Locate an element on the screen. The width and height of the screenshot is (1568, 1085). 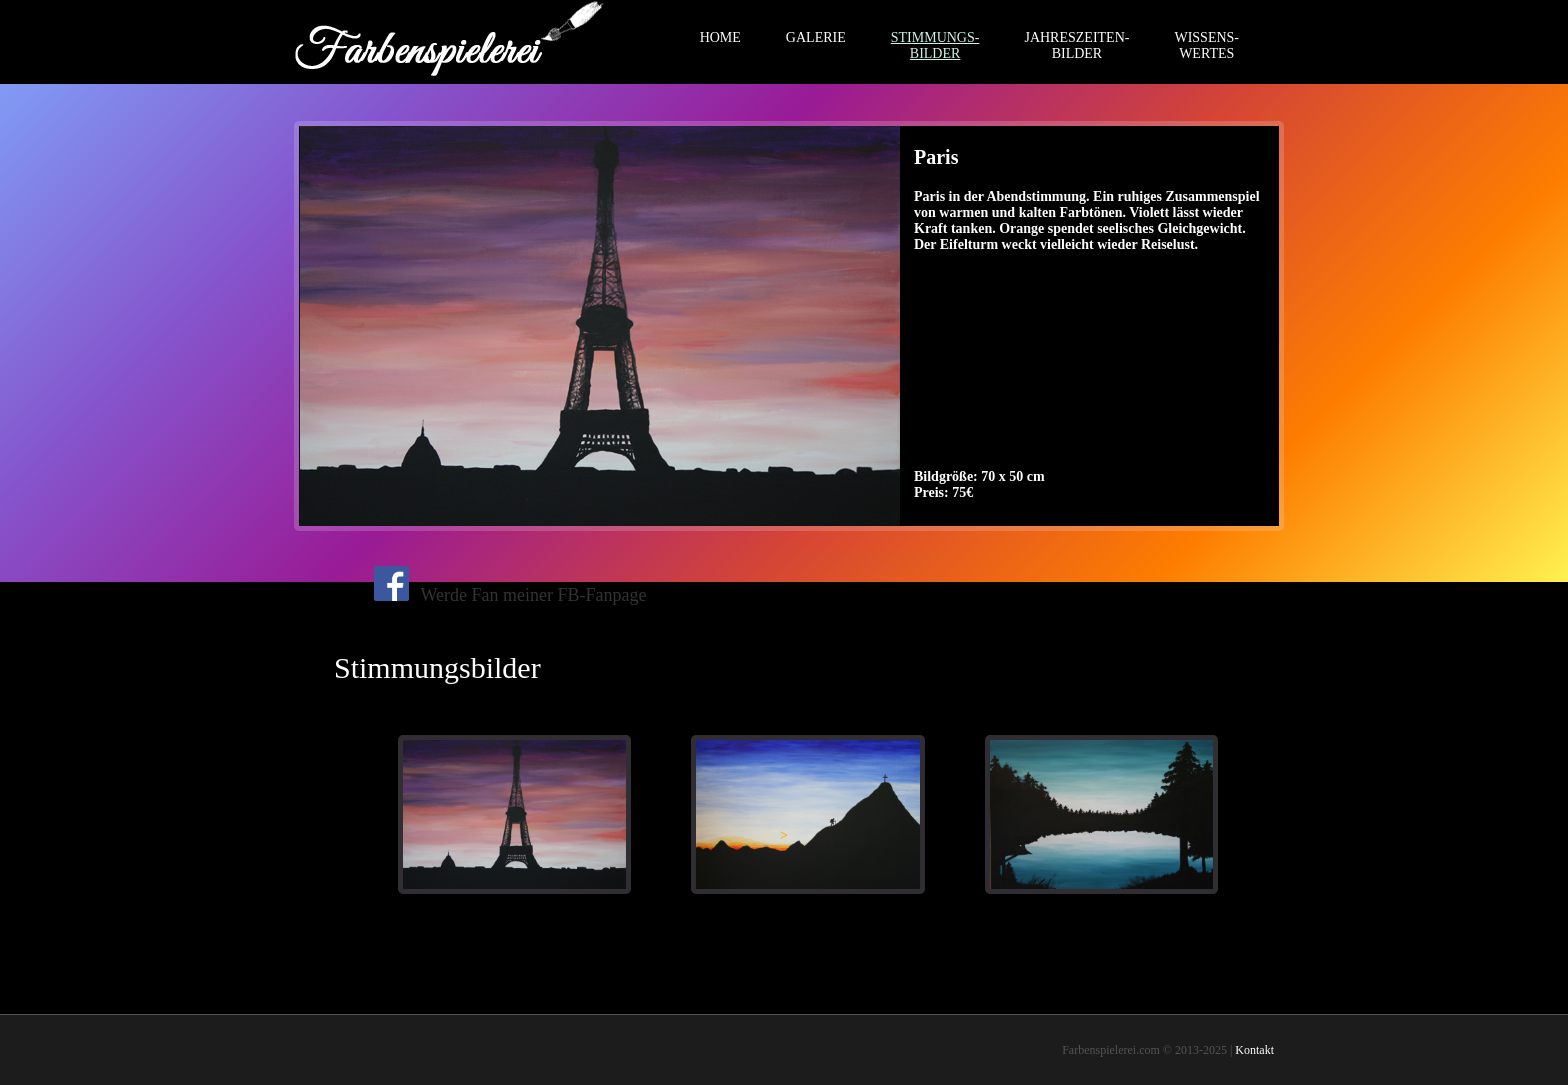
JAHRESZEITEN-BILDER is located at coordinates (1076, 45).